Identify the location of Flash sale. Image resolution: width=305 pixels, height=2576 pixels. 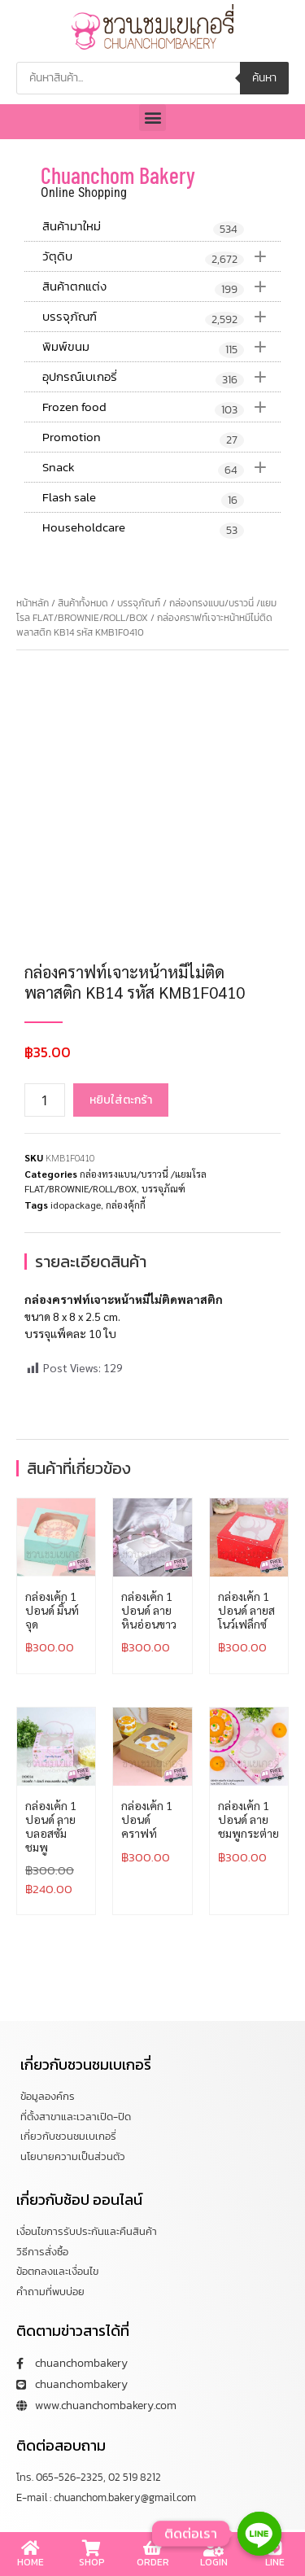
(143, 498).